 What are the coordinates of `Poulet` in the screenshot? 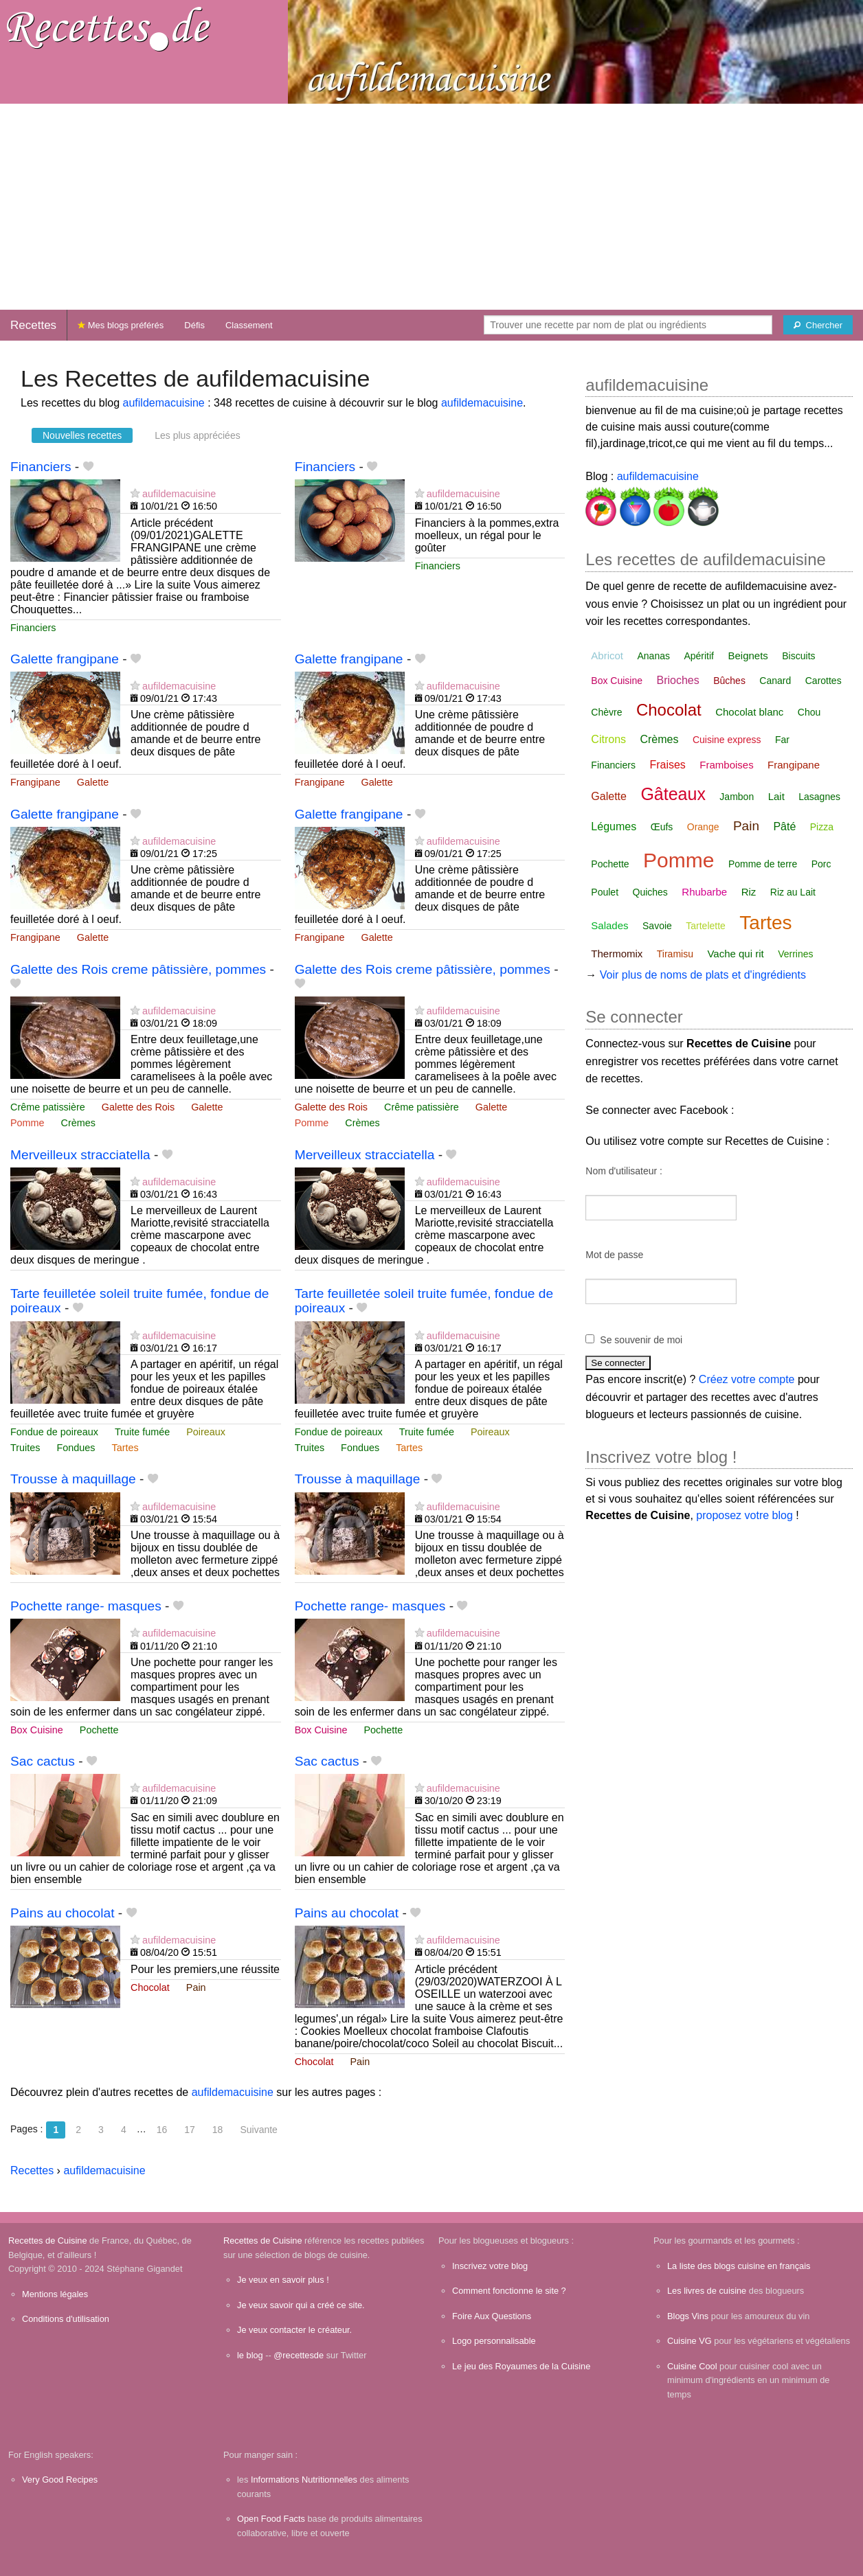 It's located at (604, 892).